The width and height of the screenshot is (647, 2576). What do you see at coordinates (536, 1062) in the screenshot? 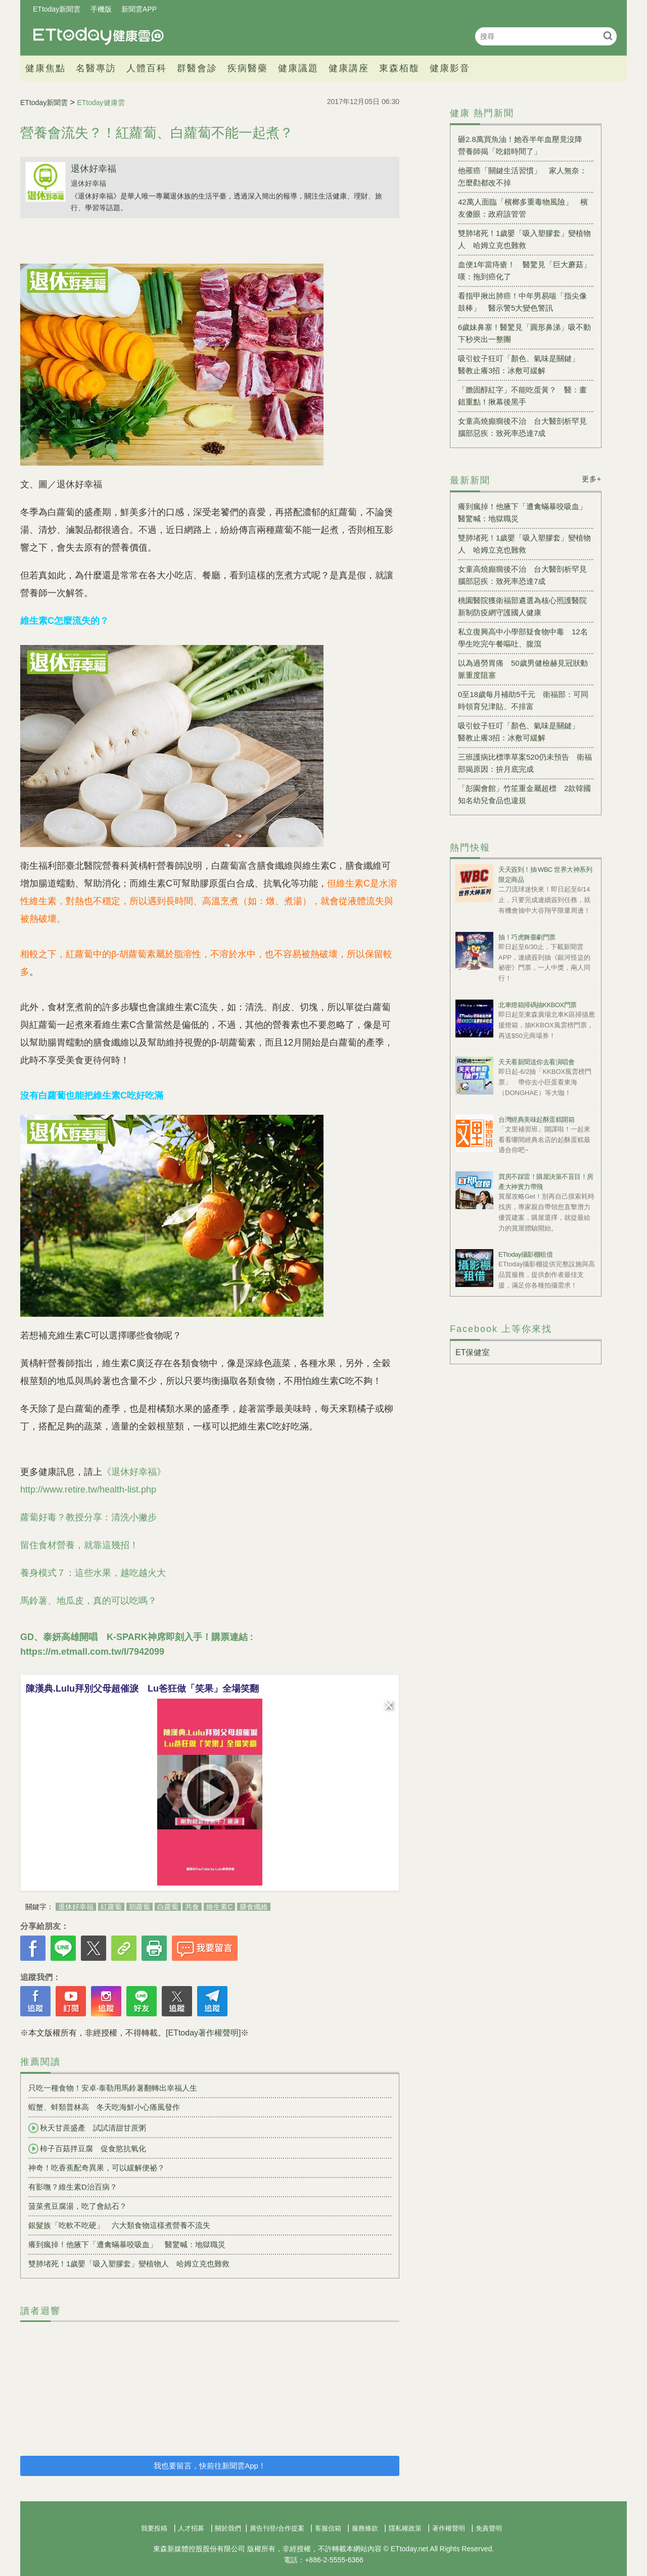
I see `天天看新聞送你去看演唱會` at bounding box center [536, 1062].